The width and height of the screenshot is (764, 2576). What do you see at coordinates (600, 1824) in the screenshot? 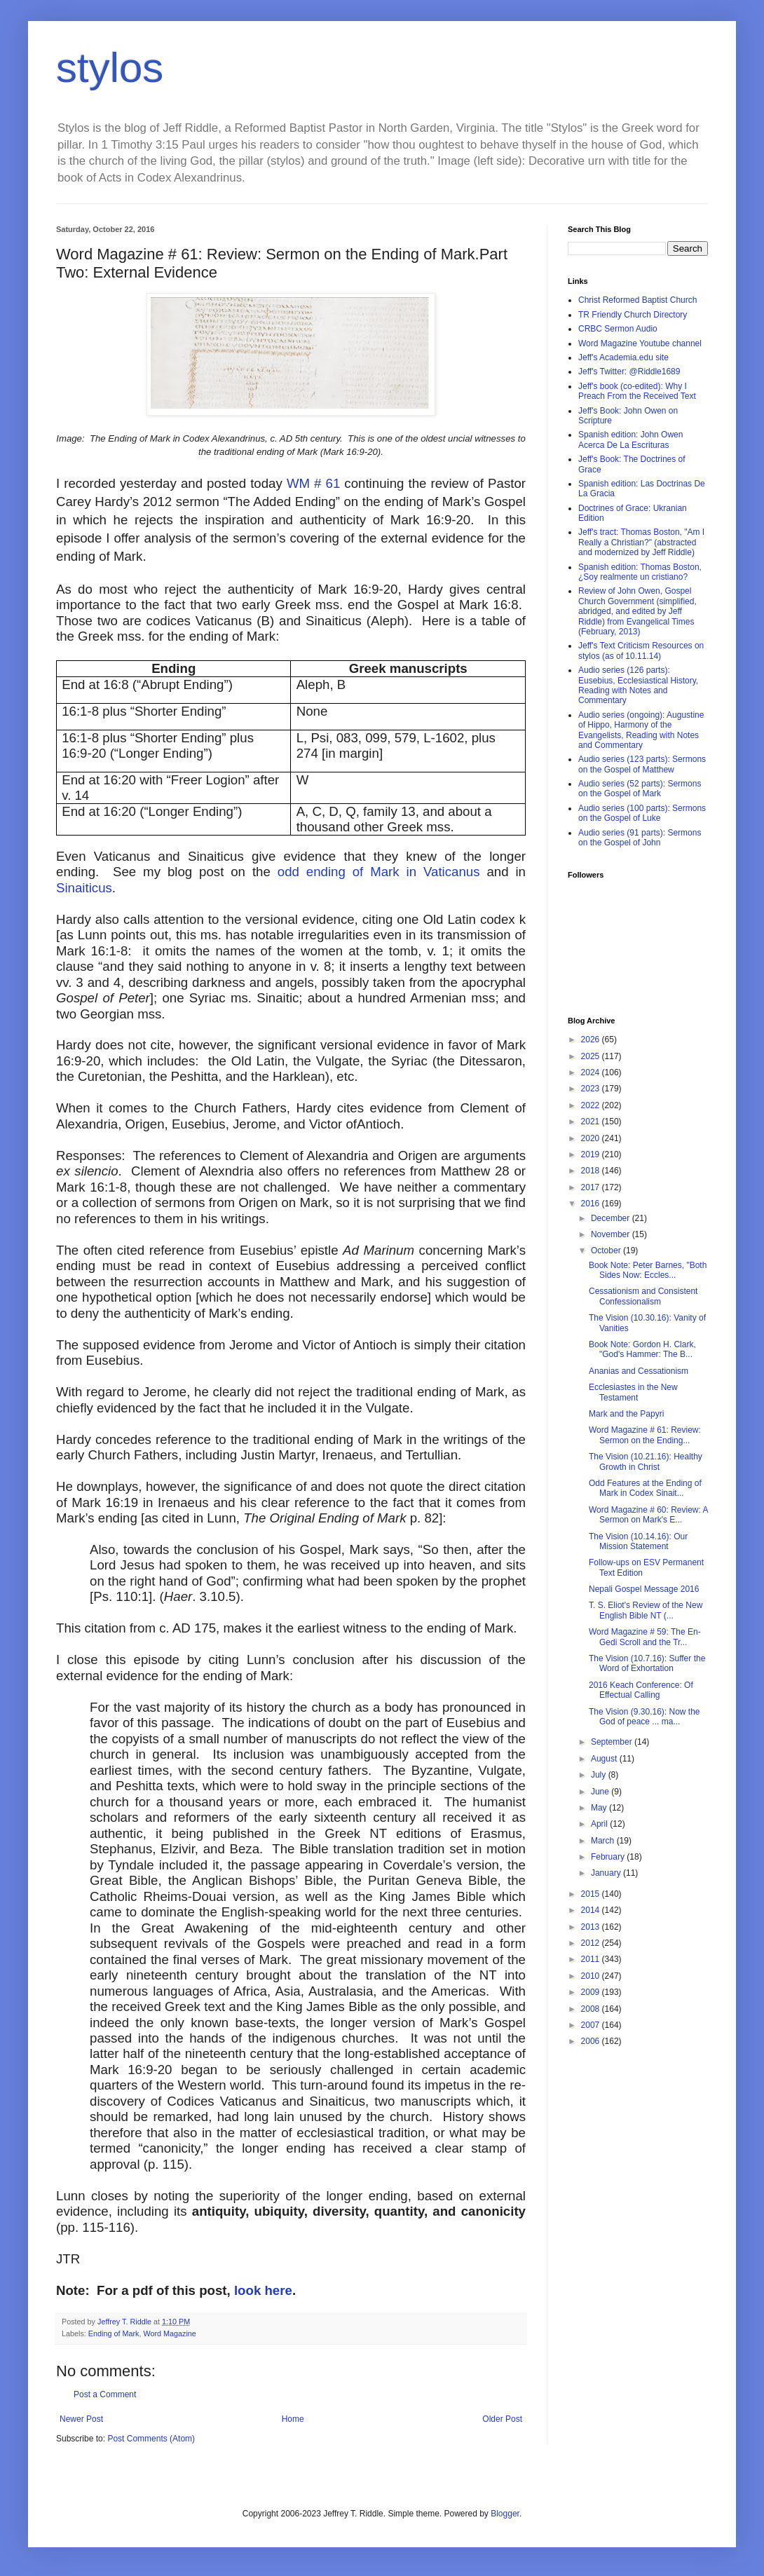
I see `April` at bounding box center [600, 1824].